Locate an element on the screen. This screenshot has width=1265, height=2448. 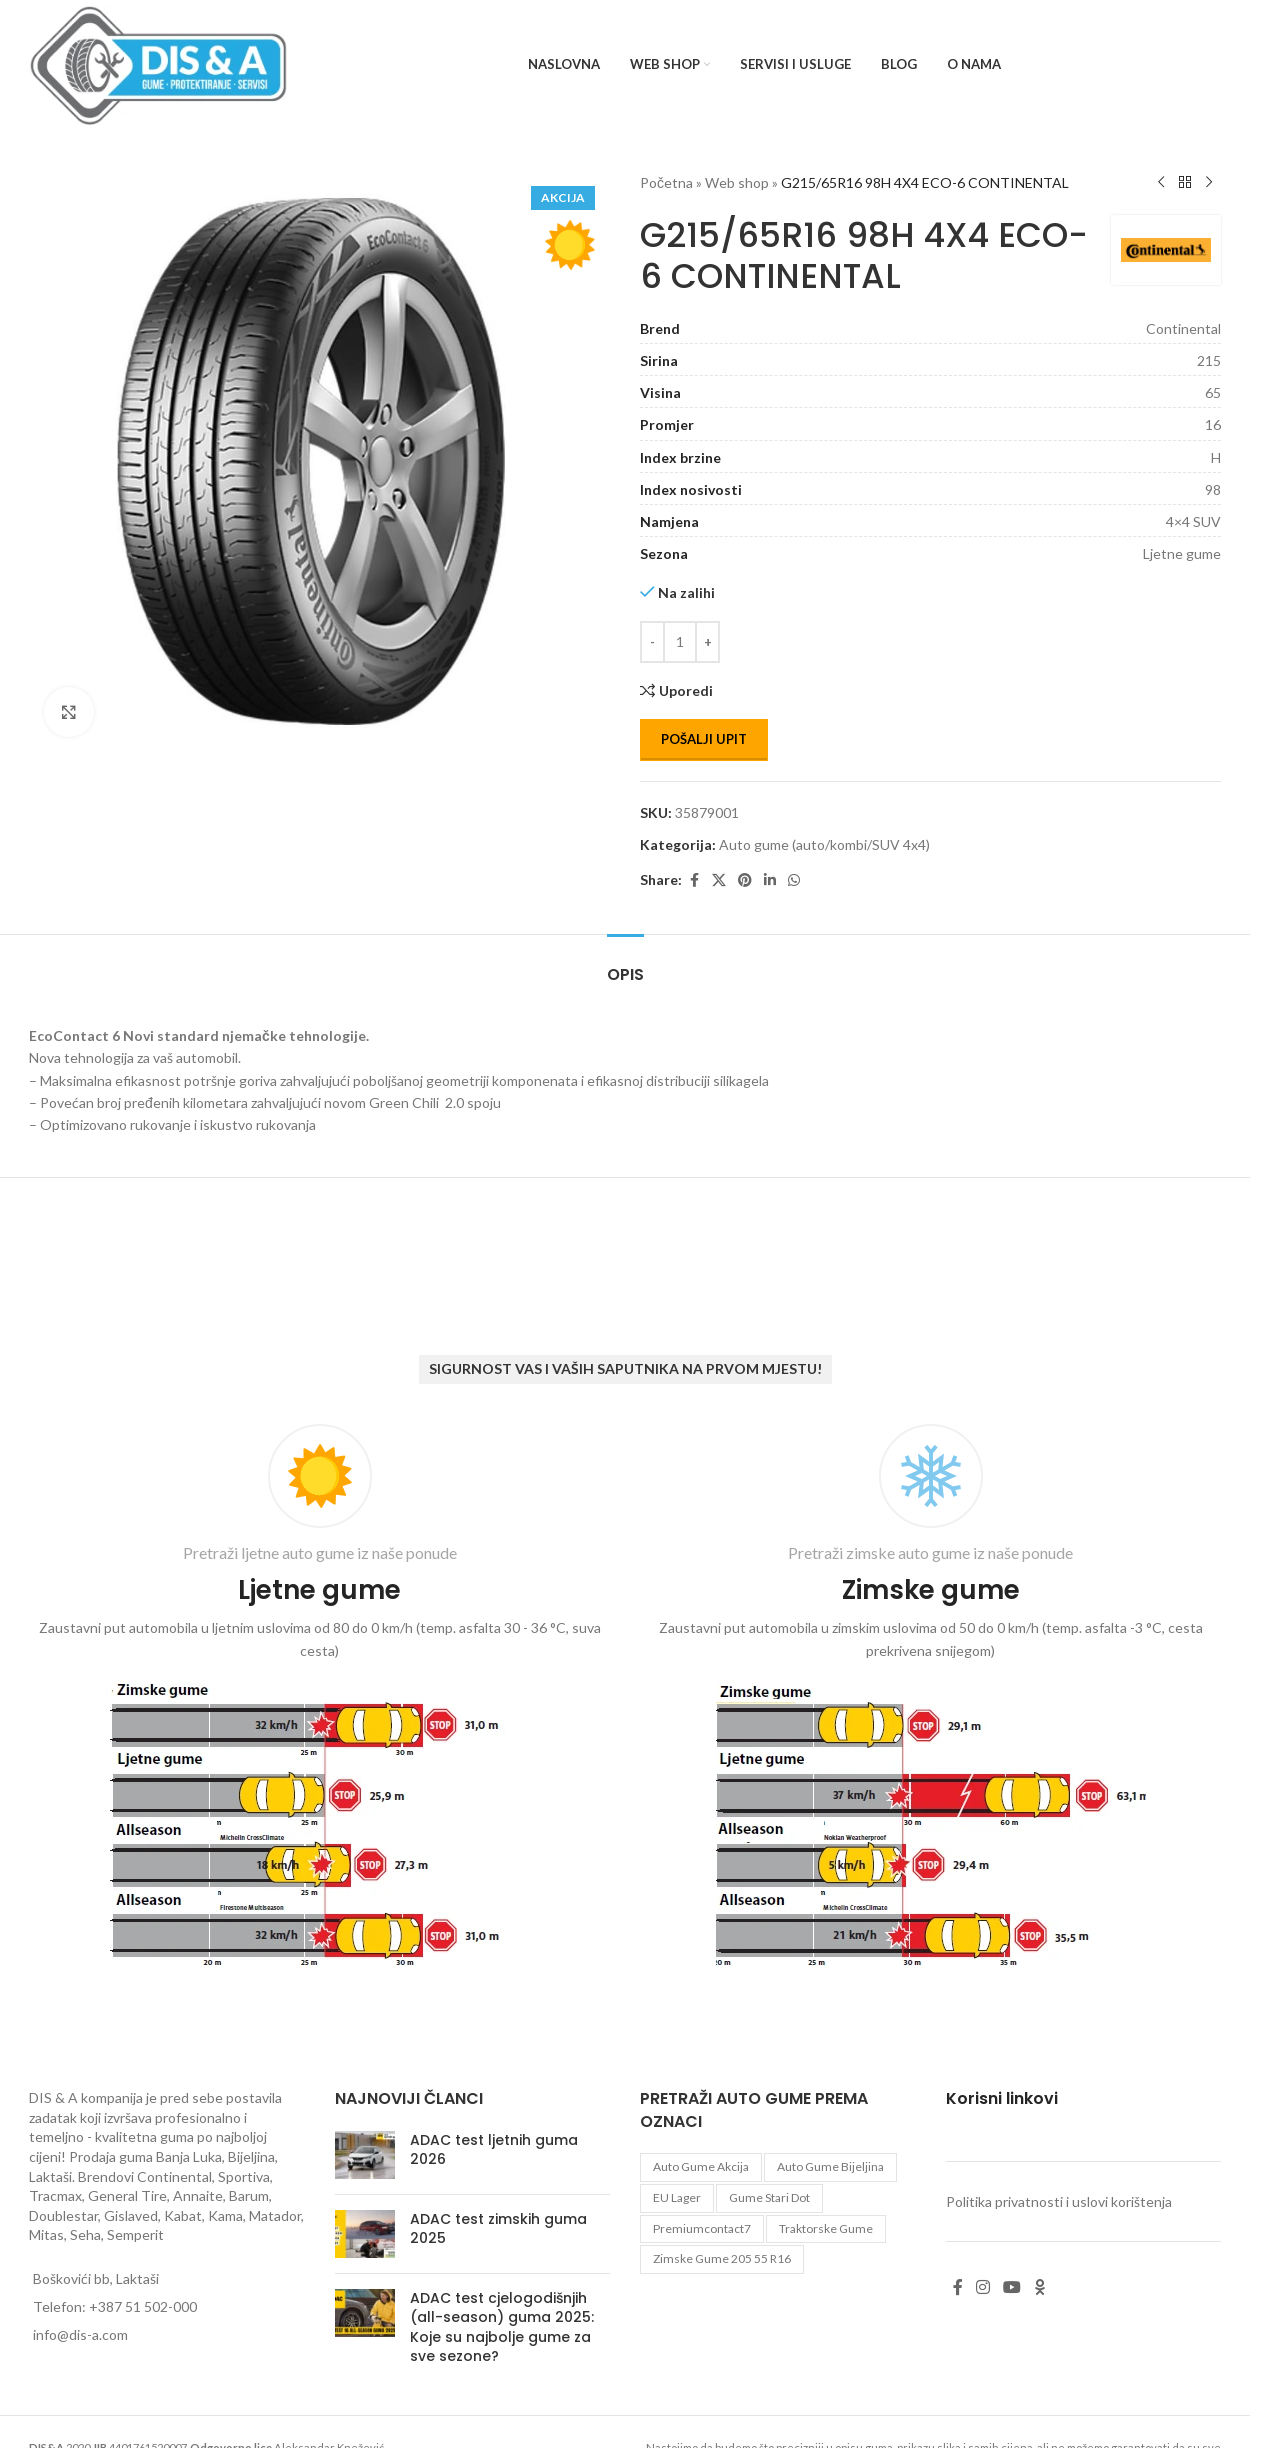
Web shop is located at coordinates (737, 182).